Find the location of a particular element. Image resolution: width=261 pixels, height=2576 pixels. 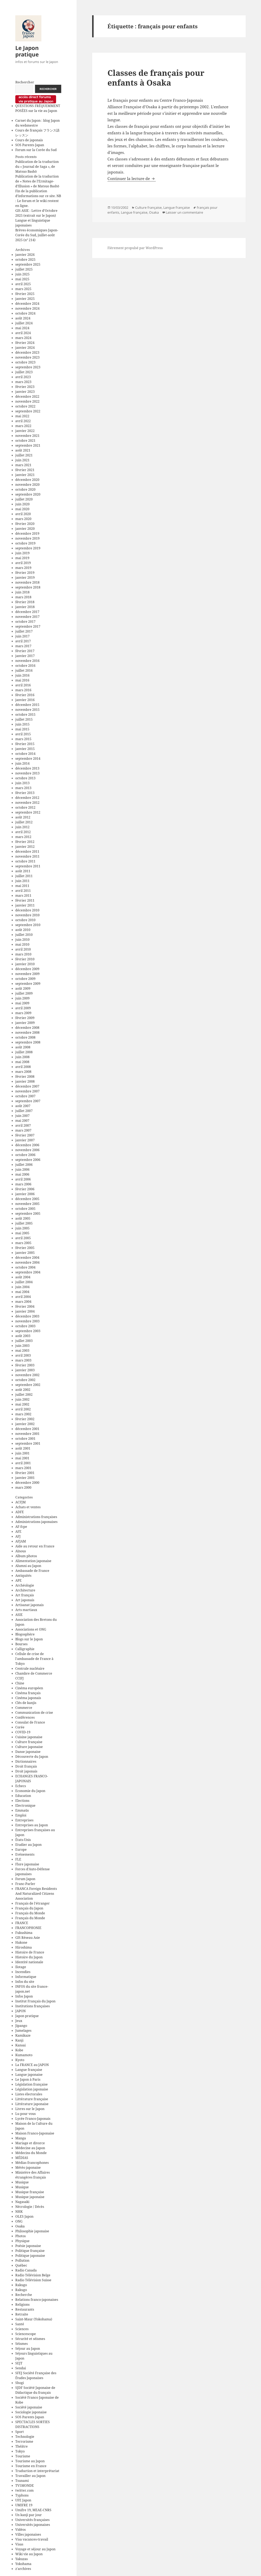

septembre 2022 is located at coordinates (27, 411).